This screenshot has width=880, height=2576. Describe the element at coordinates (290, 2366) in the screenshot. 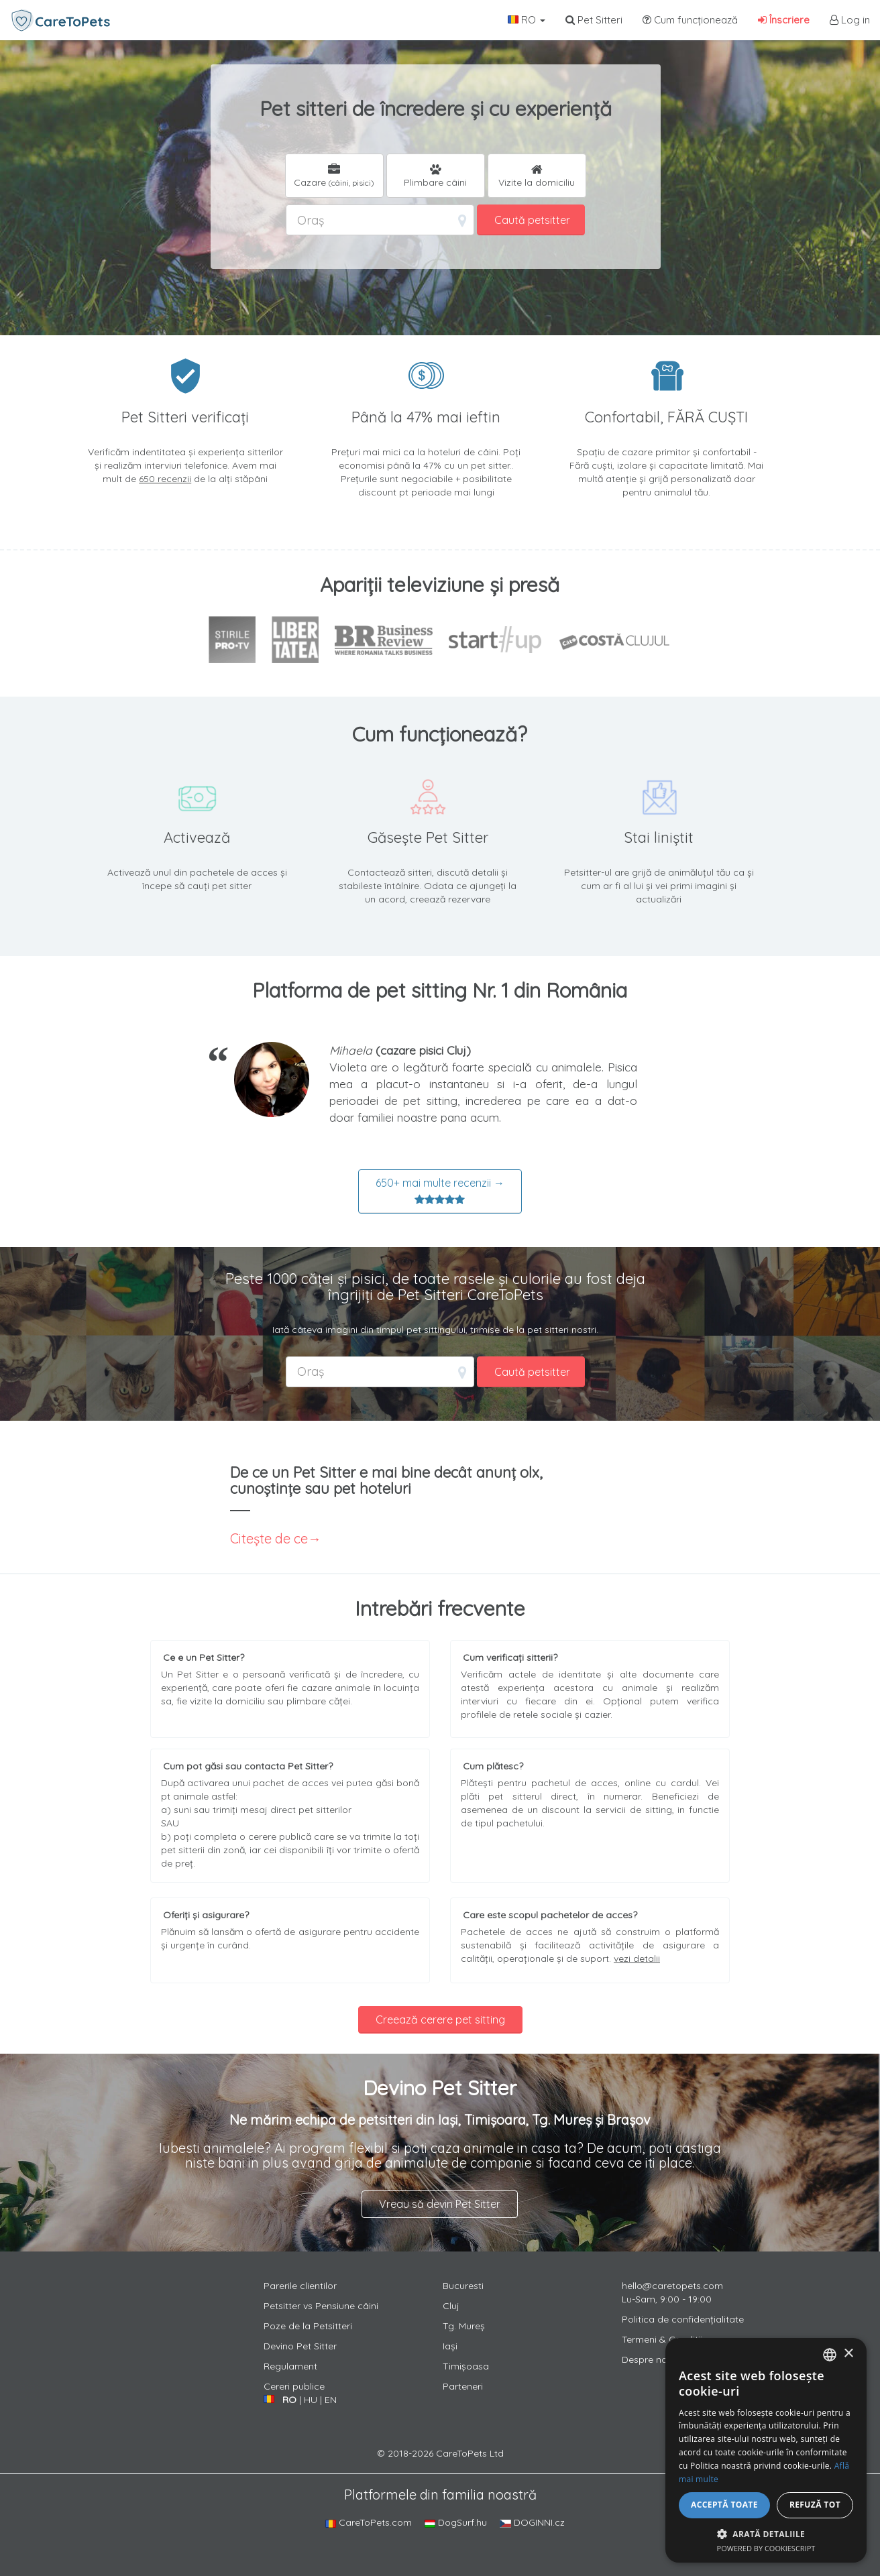

I see `Regulament` at that location.